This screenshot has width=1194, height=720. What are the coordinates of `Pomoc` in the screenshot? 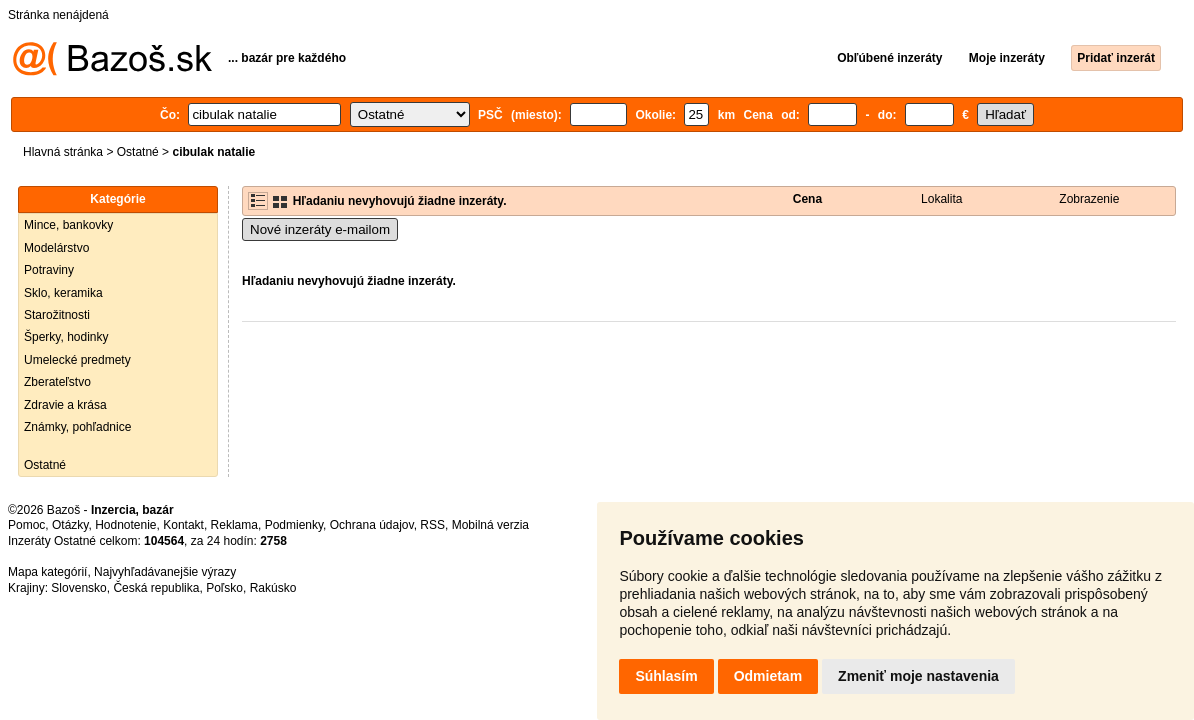 It's located at (26, 525).